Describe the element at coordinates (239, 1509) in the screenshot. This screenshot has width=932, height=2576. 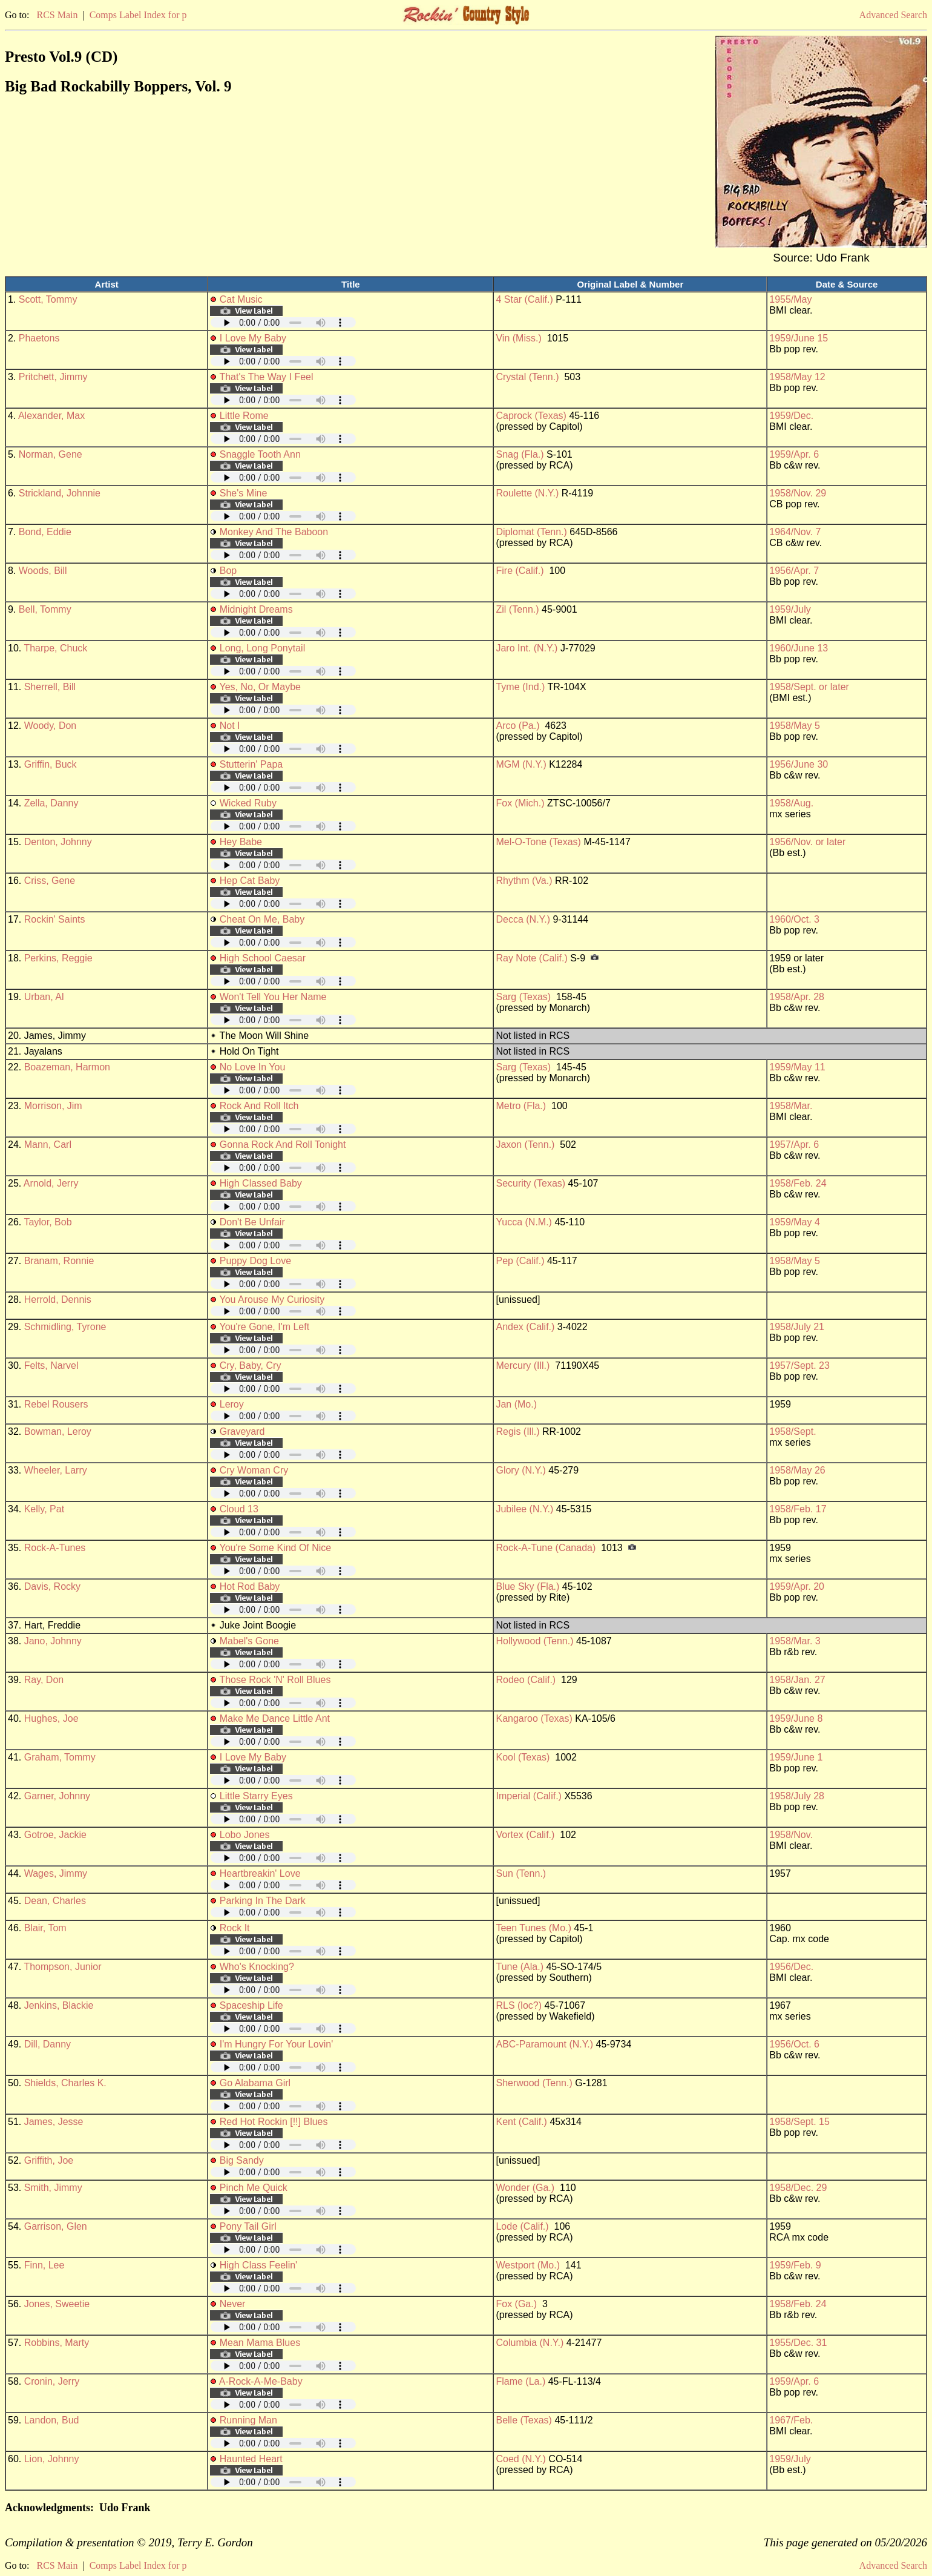
I see `Cloud 13` at that location.